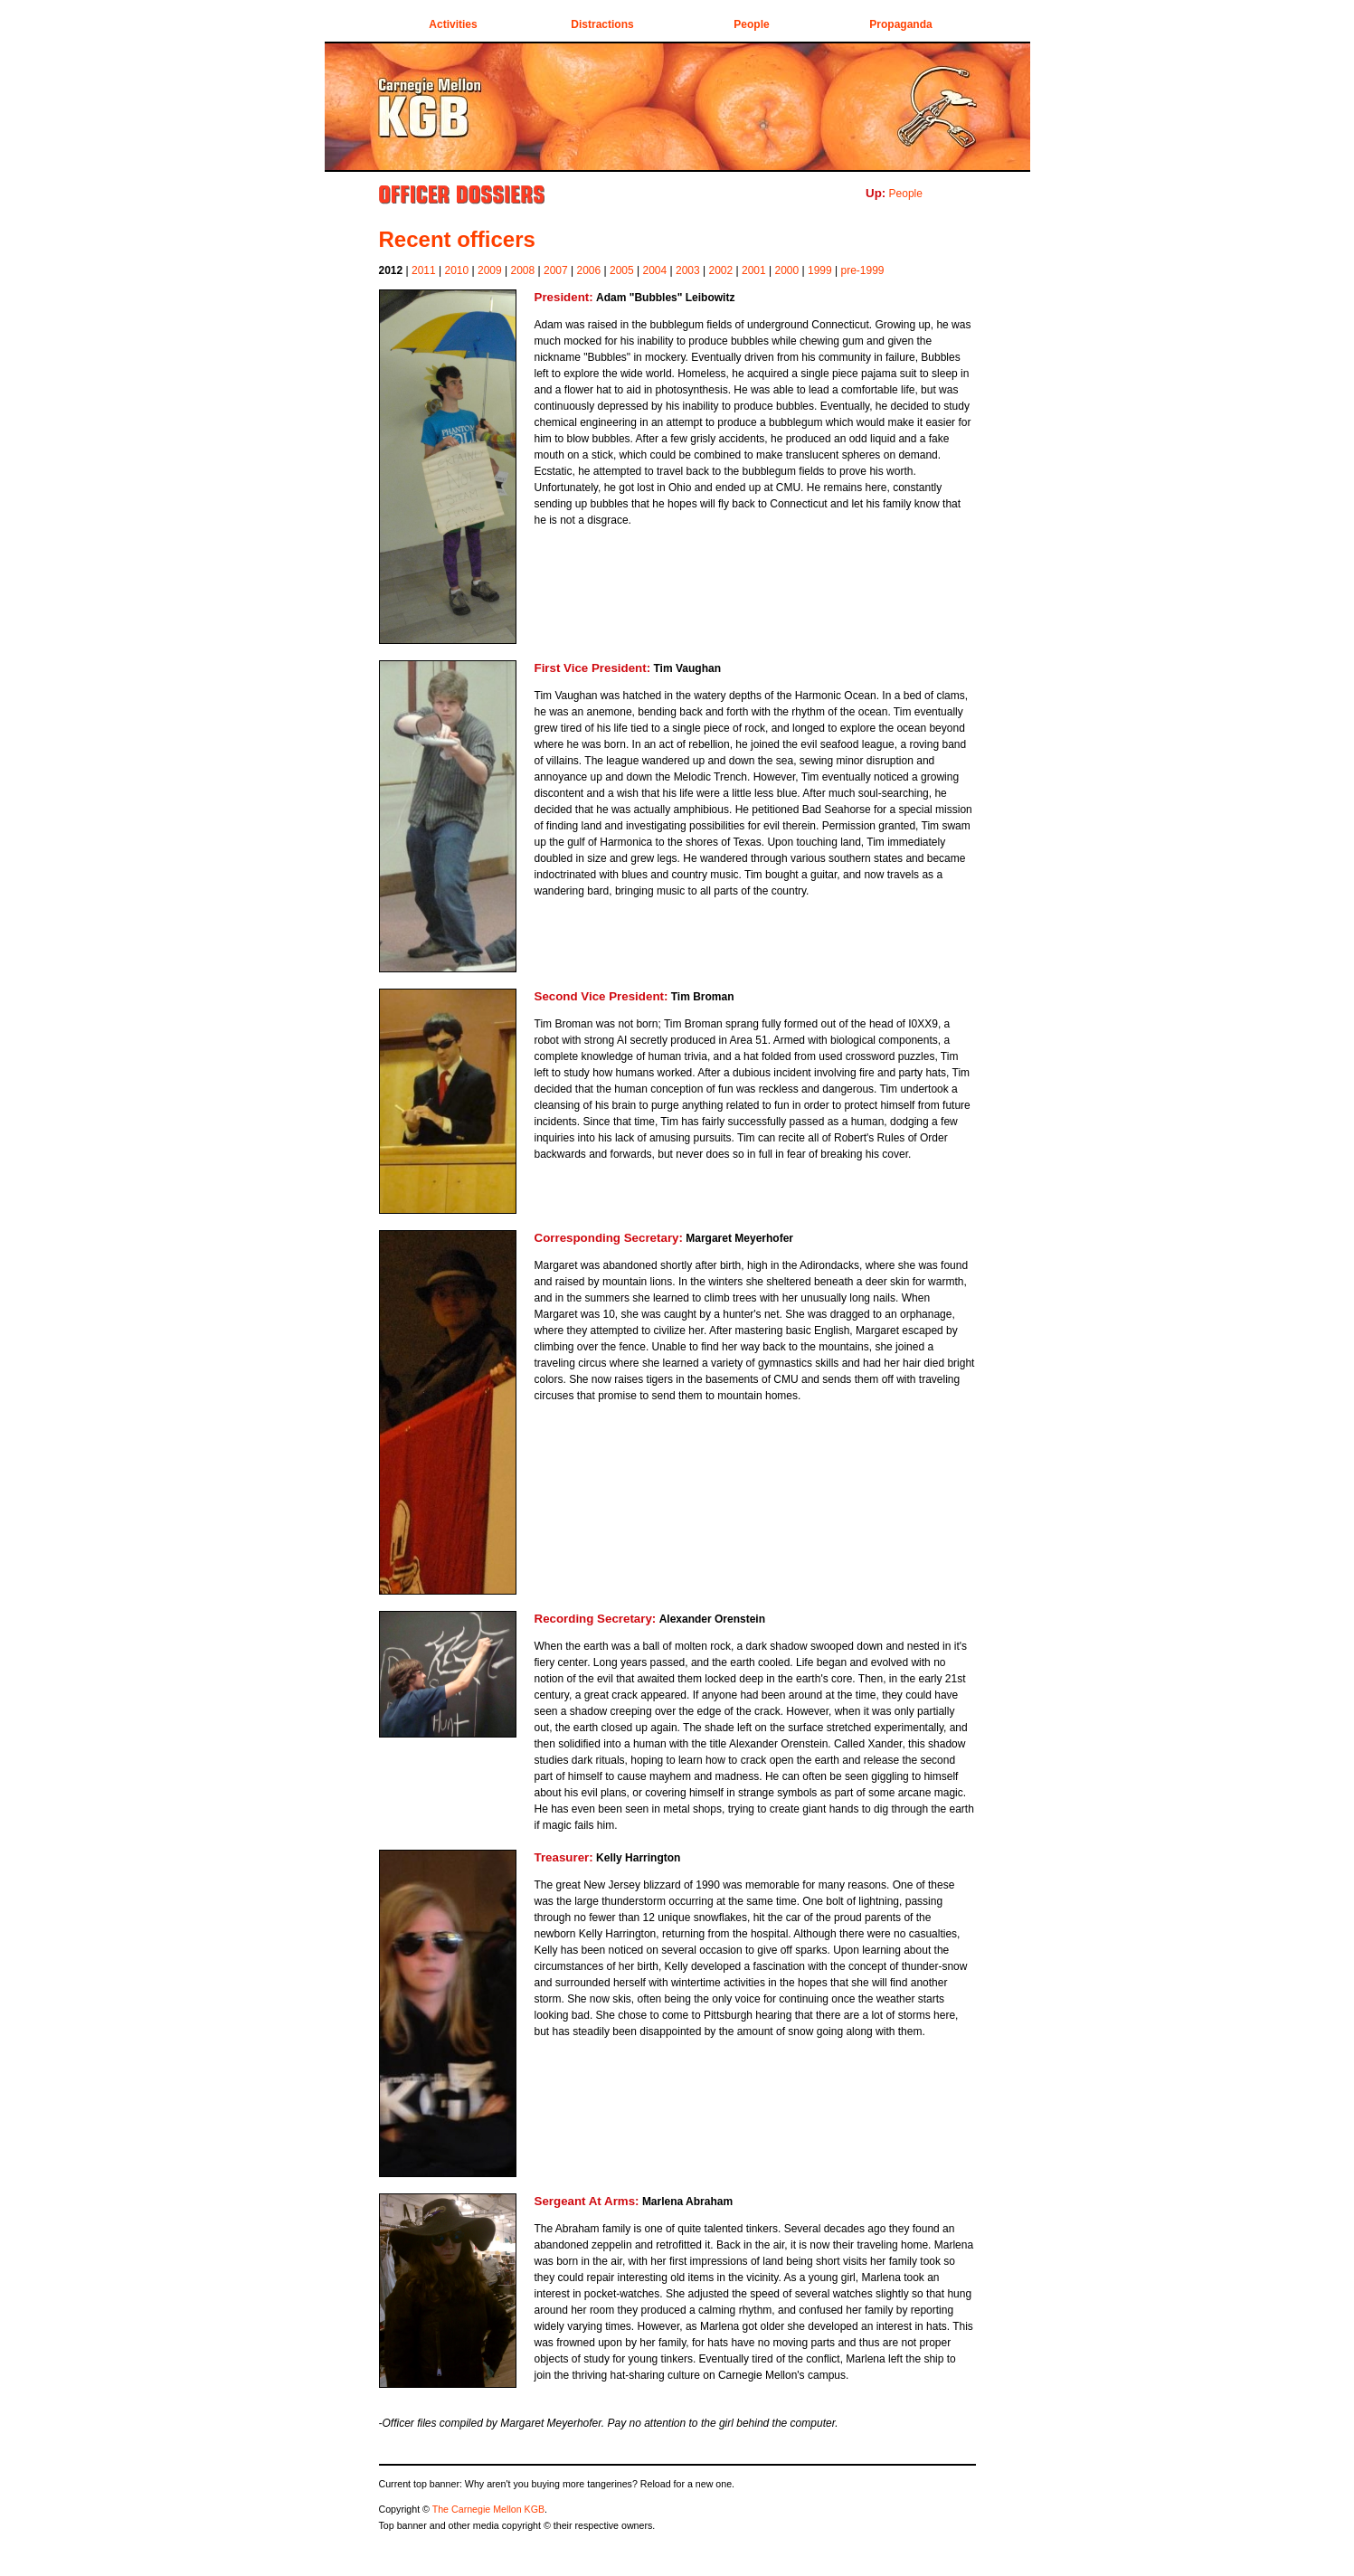 The width and height of the screenshot is (1354, 2576). I want to click on 2011, so click(424, 270).